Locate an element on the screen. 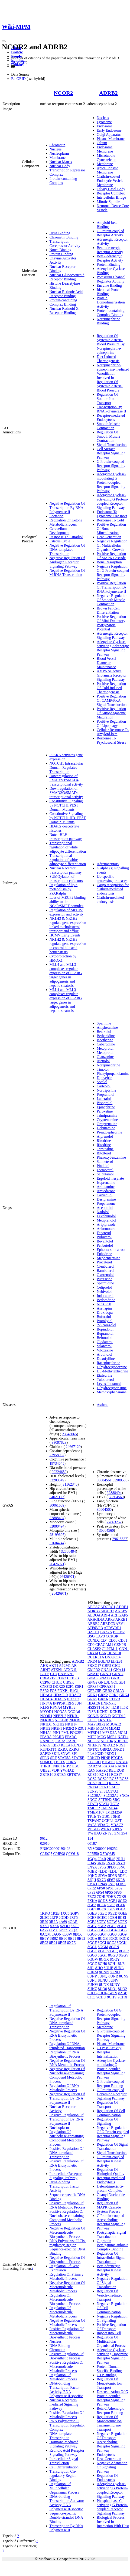 The height and width of the screenshot is (2576, 130). 8GE4 is located at coordinates (101, 1905).